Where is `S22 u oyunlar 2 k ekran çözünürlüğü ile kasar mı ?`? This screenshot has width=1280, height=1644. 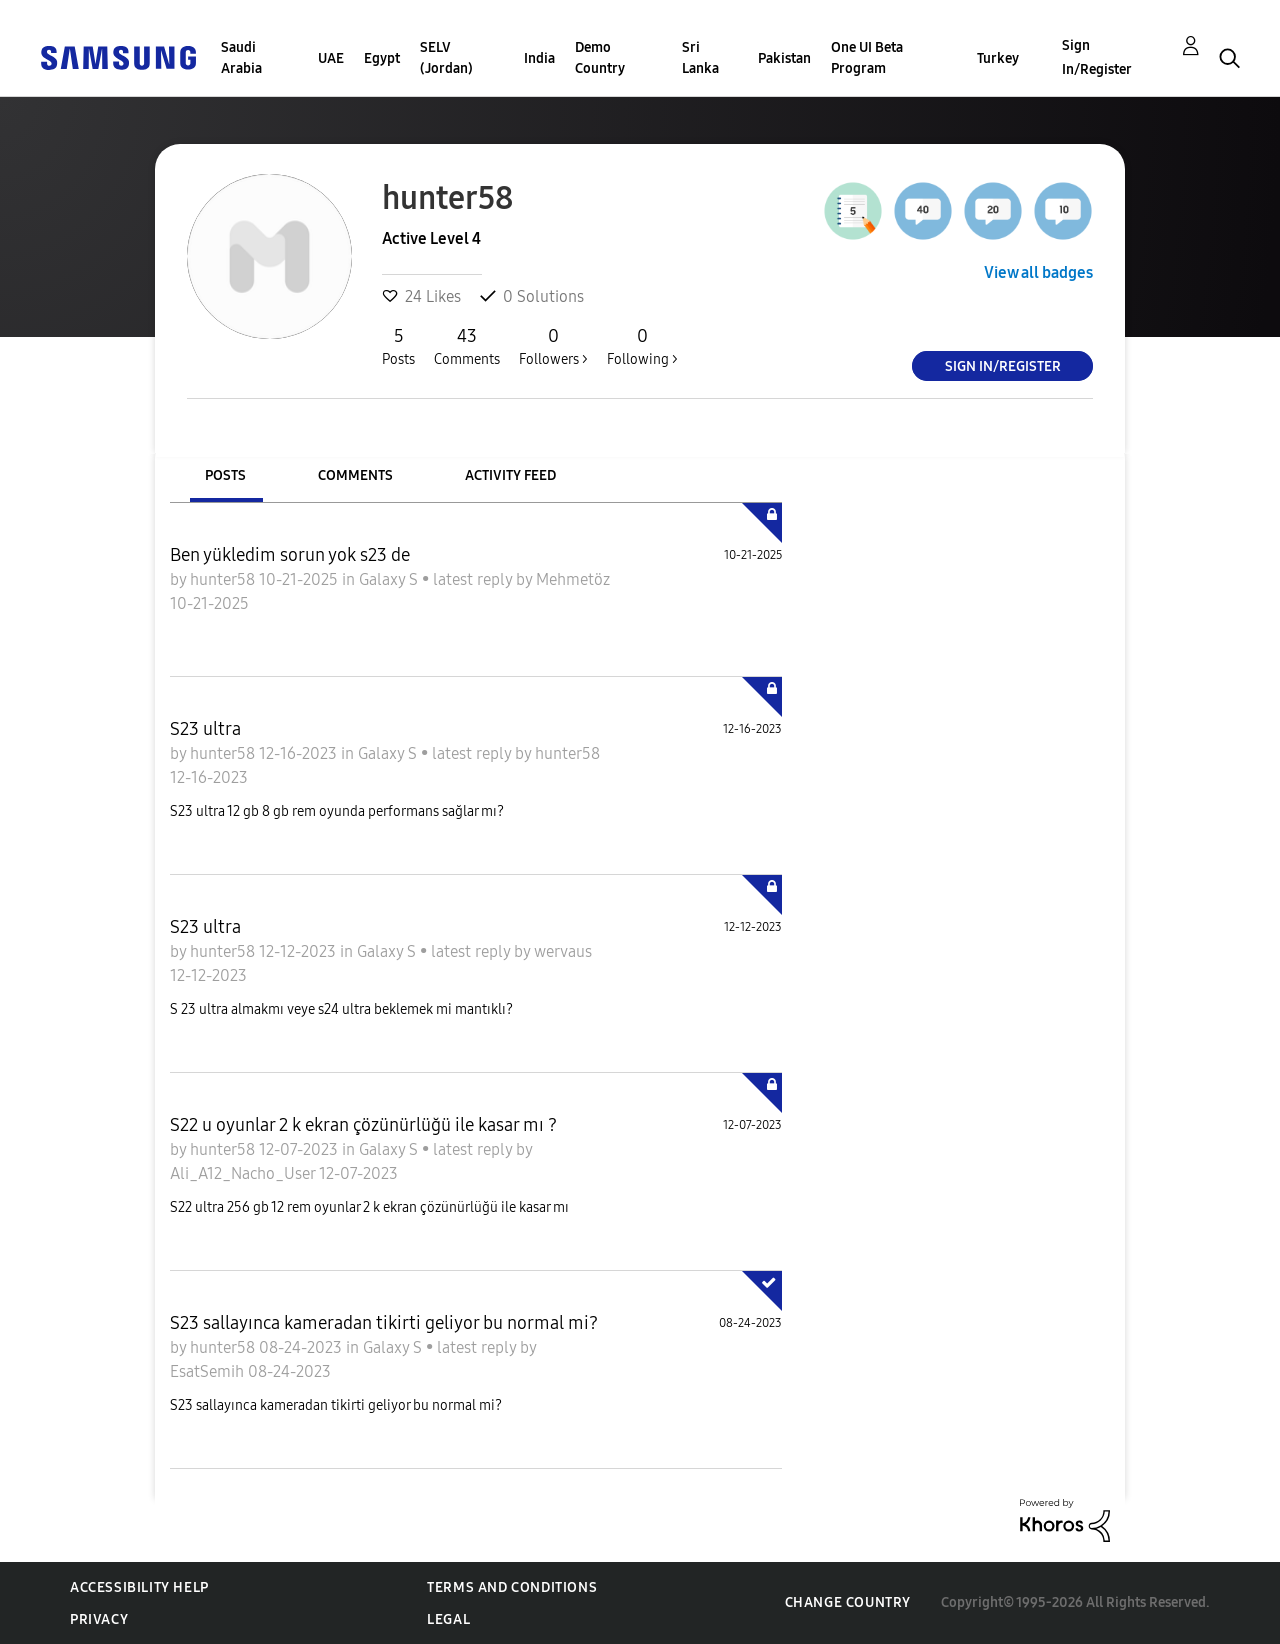 S22 u oyunlar 2 k ekran çözünürlüğü ile kasar mı ? is located at coordinates (363, 1125).